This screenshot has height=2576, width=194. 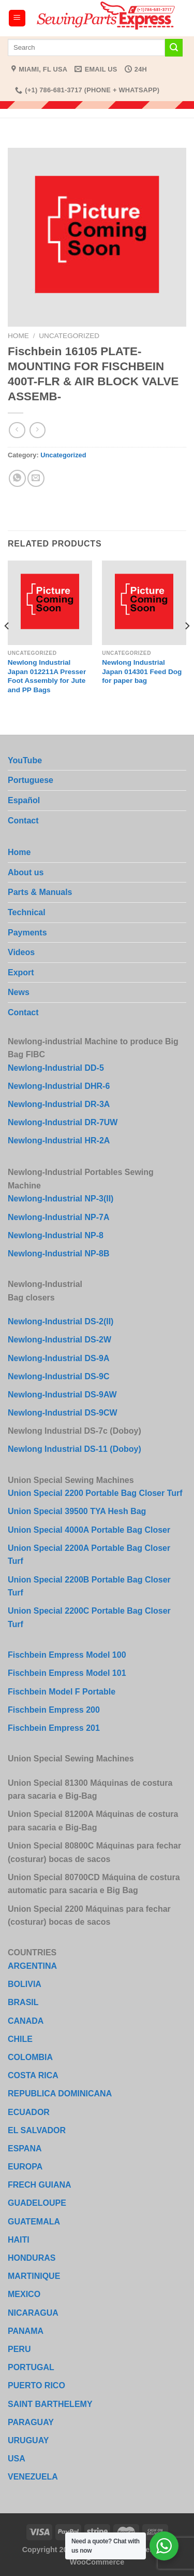 What do you see at coordinates (25, 2148) in the screenshot?
I see `ESPANA` at bounding box center [25, 2148].